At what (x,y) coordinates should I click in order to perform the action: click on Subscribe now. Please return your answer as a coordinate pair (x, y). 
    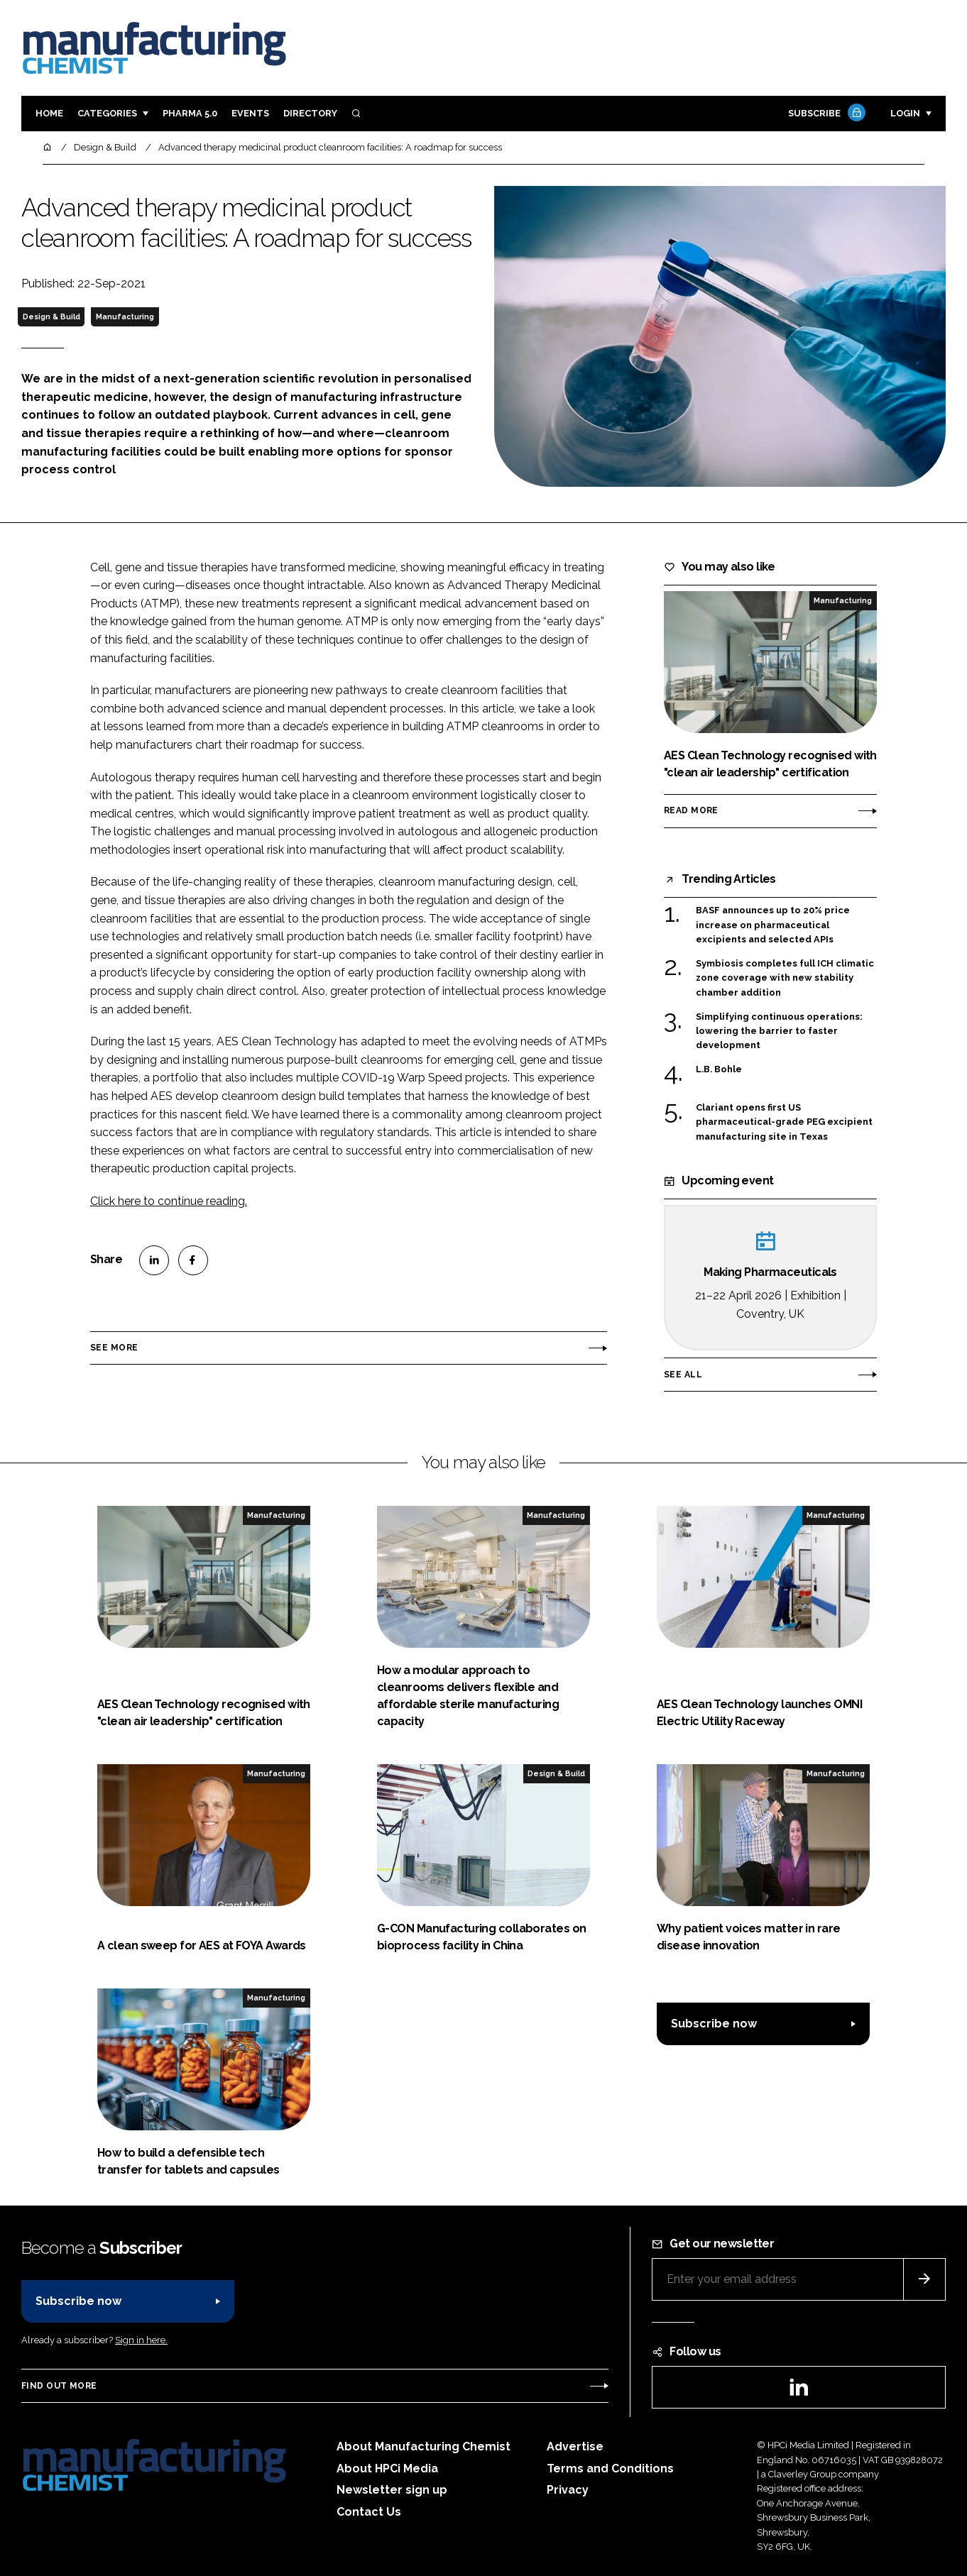
    Looking at the image, I should click on (714, 2023).